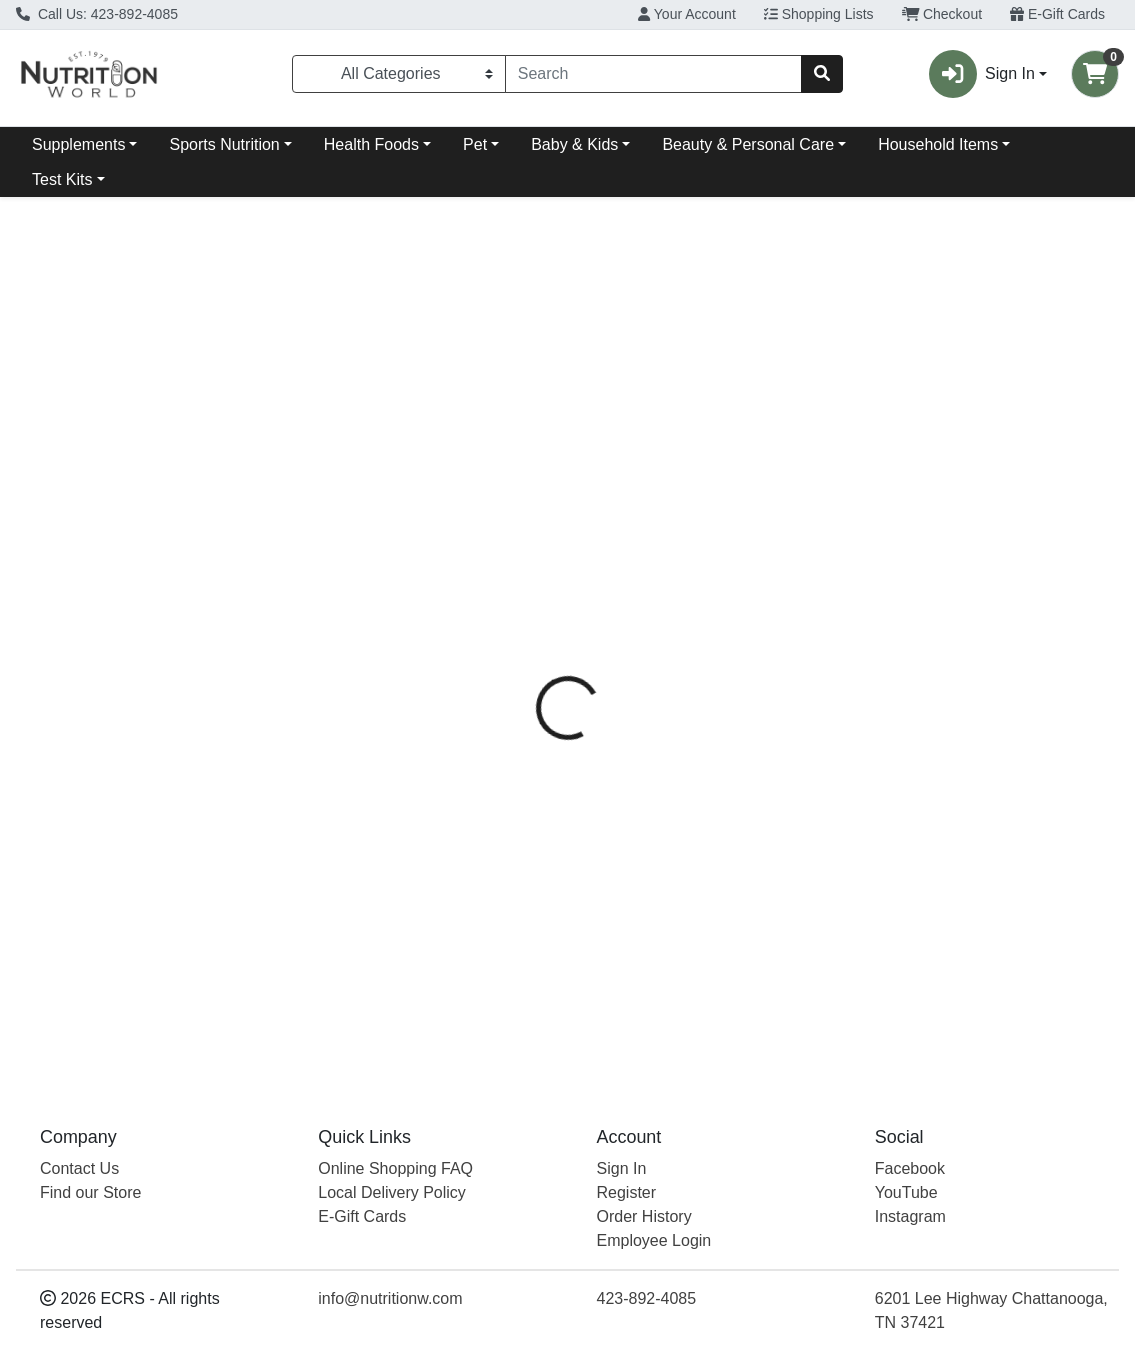 This screenshot has height=1351, width=1135. What do you see at coordinates (654, 1240) in the screenshot?
I see `Employee Login` at bounding box center [654, 1240].